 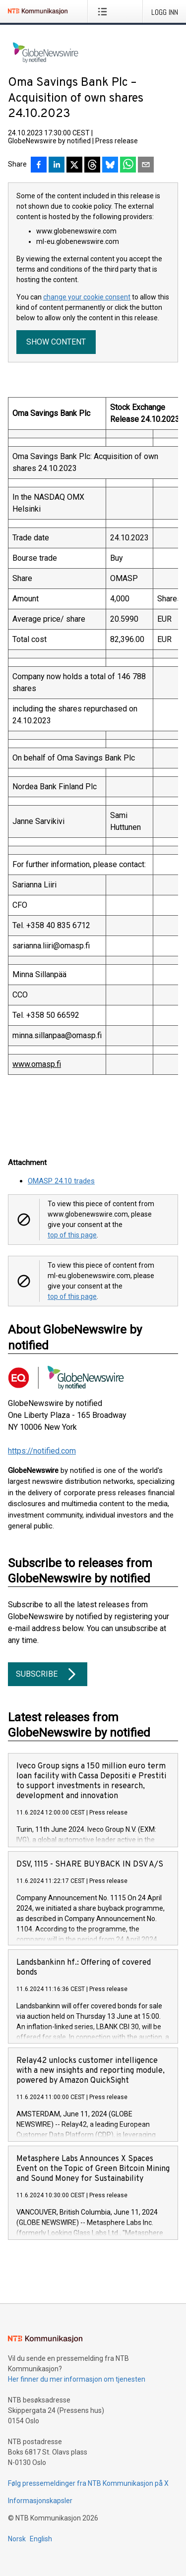 What do you see at coordinates (56, 166) in the screenshot?
I see `[Del på LinkedIn]` at bounding box center [56, 166].